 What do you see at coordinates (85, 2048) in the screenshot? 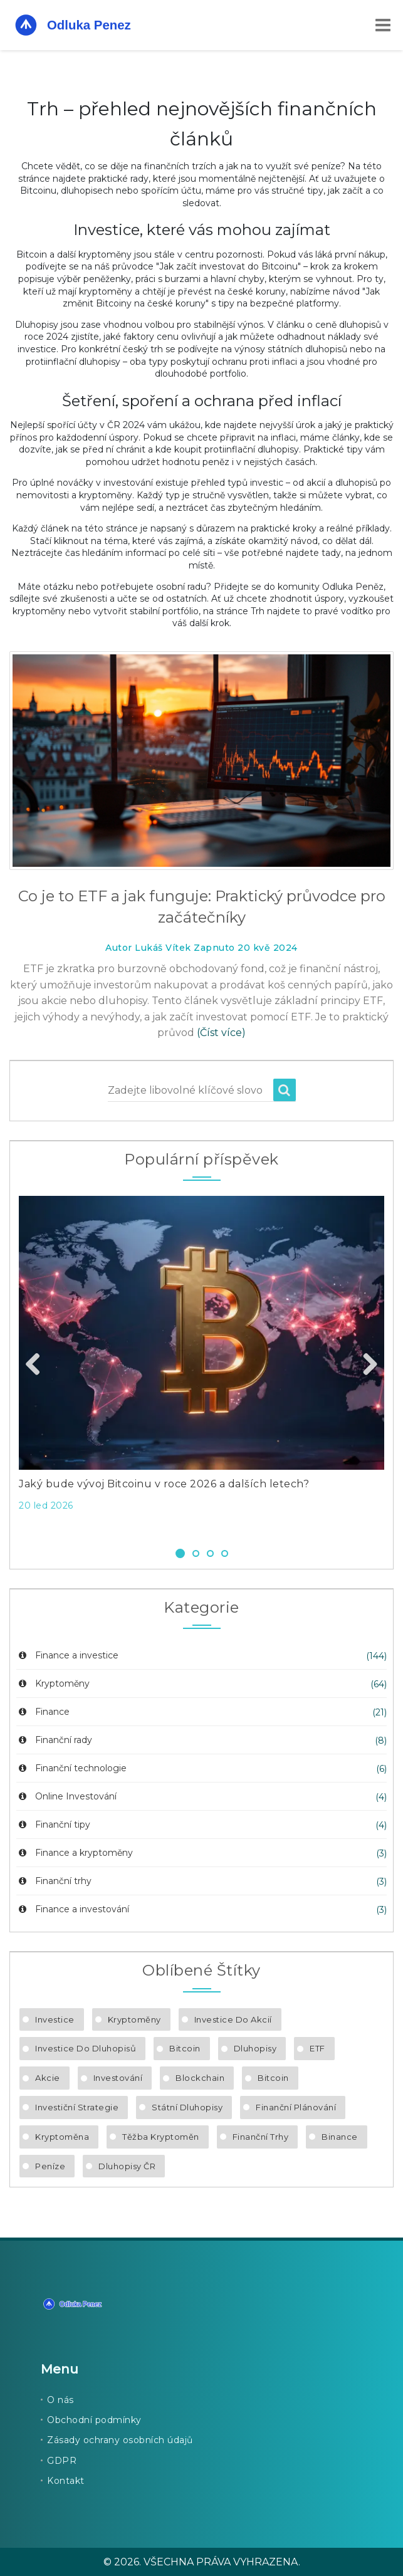
I see `investice do dluhopisů` at bounding box center [85, 2048].